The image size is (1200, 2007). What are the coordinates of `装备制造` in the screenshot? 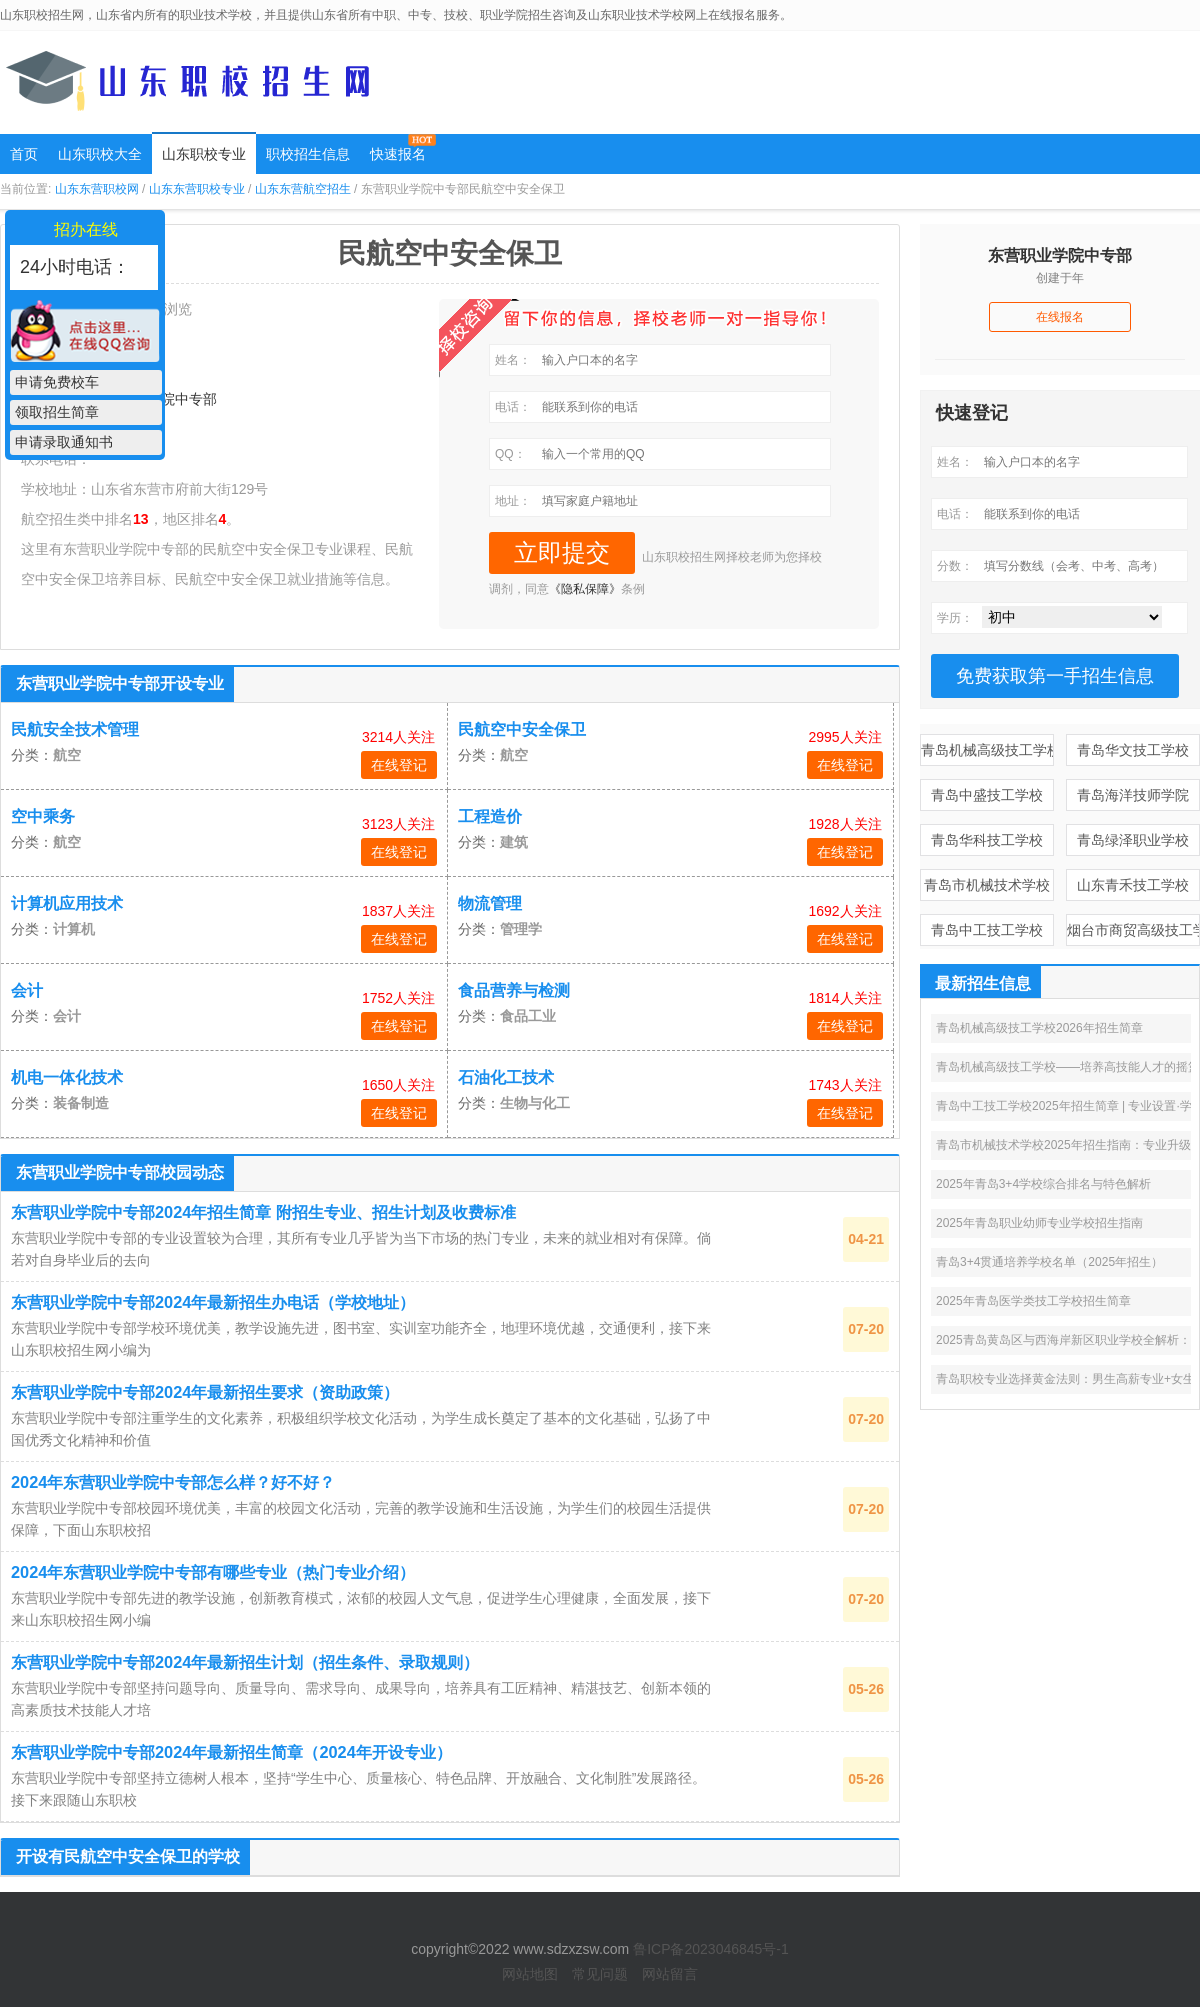 It's located at (81, 1103).